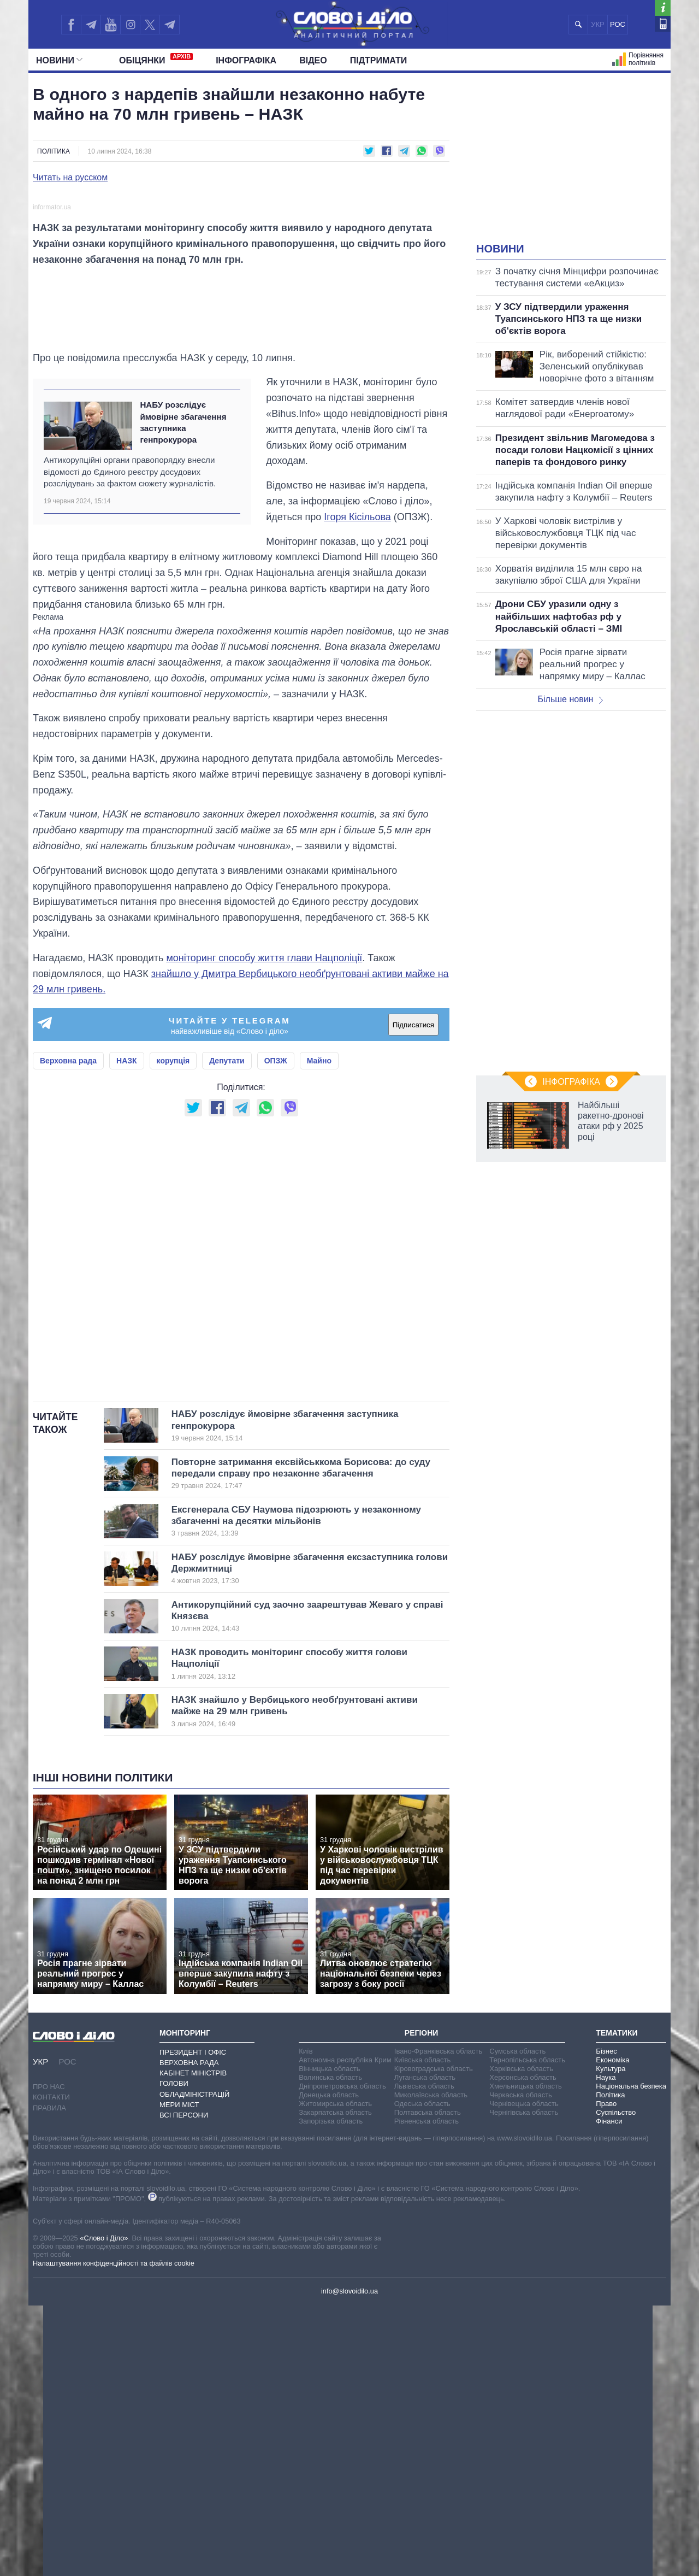 This screenshot has height=2576, width=699. I want to click on НАЗК, so click(126, 1331).